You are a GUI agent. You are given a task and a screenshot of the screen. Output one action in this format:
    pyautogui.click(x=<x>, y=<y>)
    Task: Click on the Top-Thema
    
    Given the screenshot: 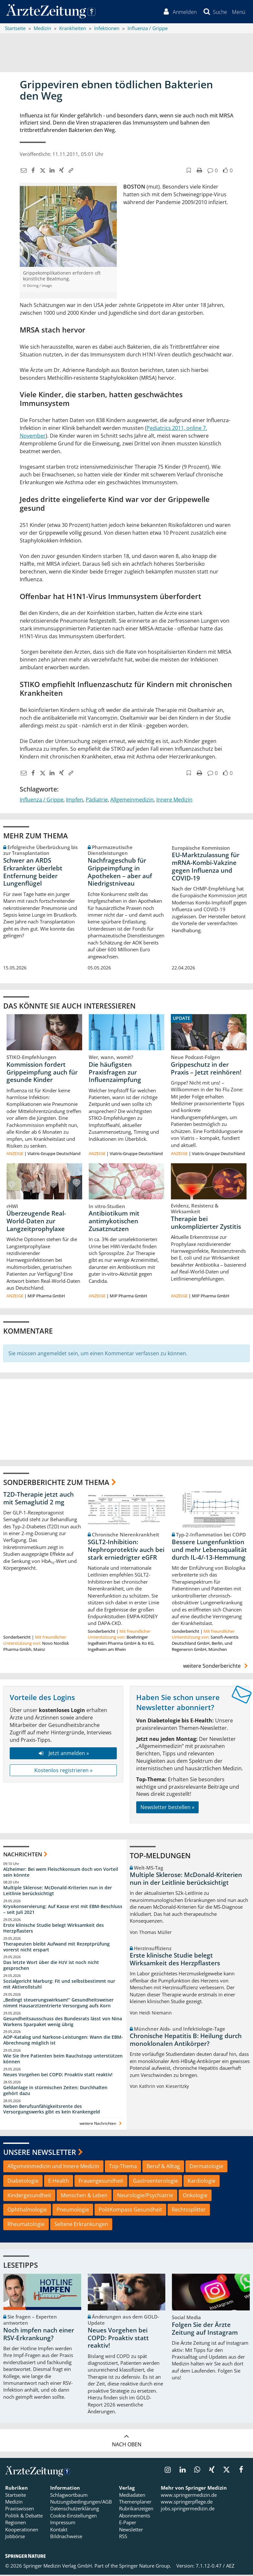 What is the action you would take?
    pyautogui.click(x=123, y=2167)
    